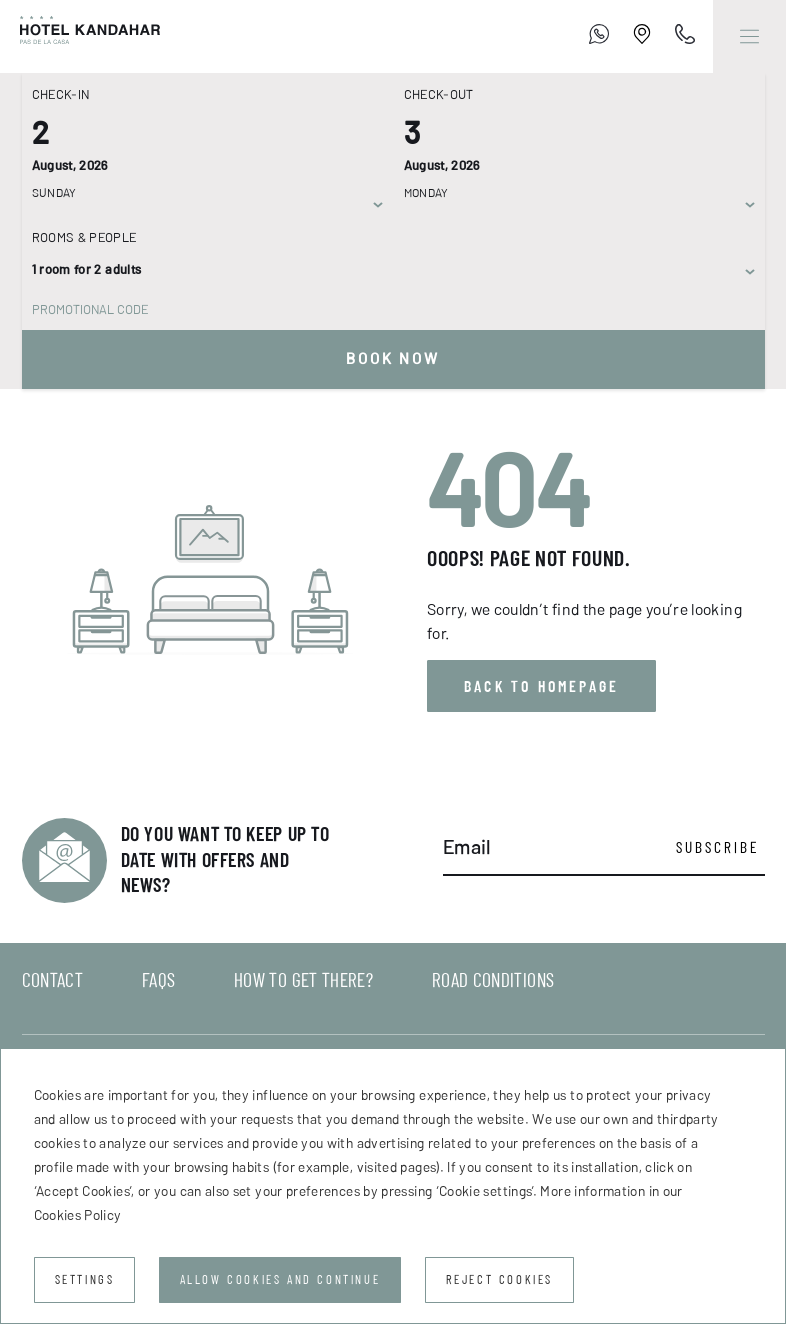 This screenshot has width=786, height=1324. Describe the element at coordinates (493, 980) in the screenshot. I see `Road conditions` at that location.